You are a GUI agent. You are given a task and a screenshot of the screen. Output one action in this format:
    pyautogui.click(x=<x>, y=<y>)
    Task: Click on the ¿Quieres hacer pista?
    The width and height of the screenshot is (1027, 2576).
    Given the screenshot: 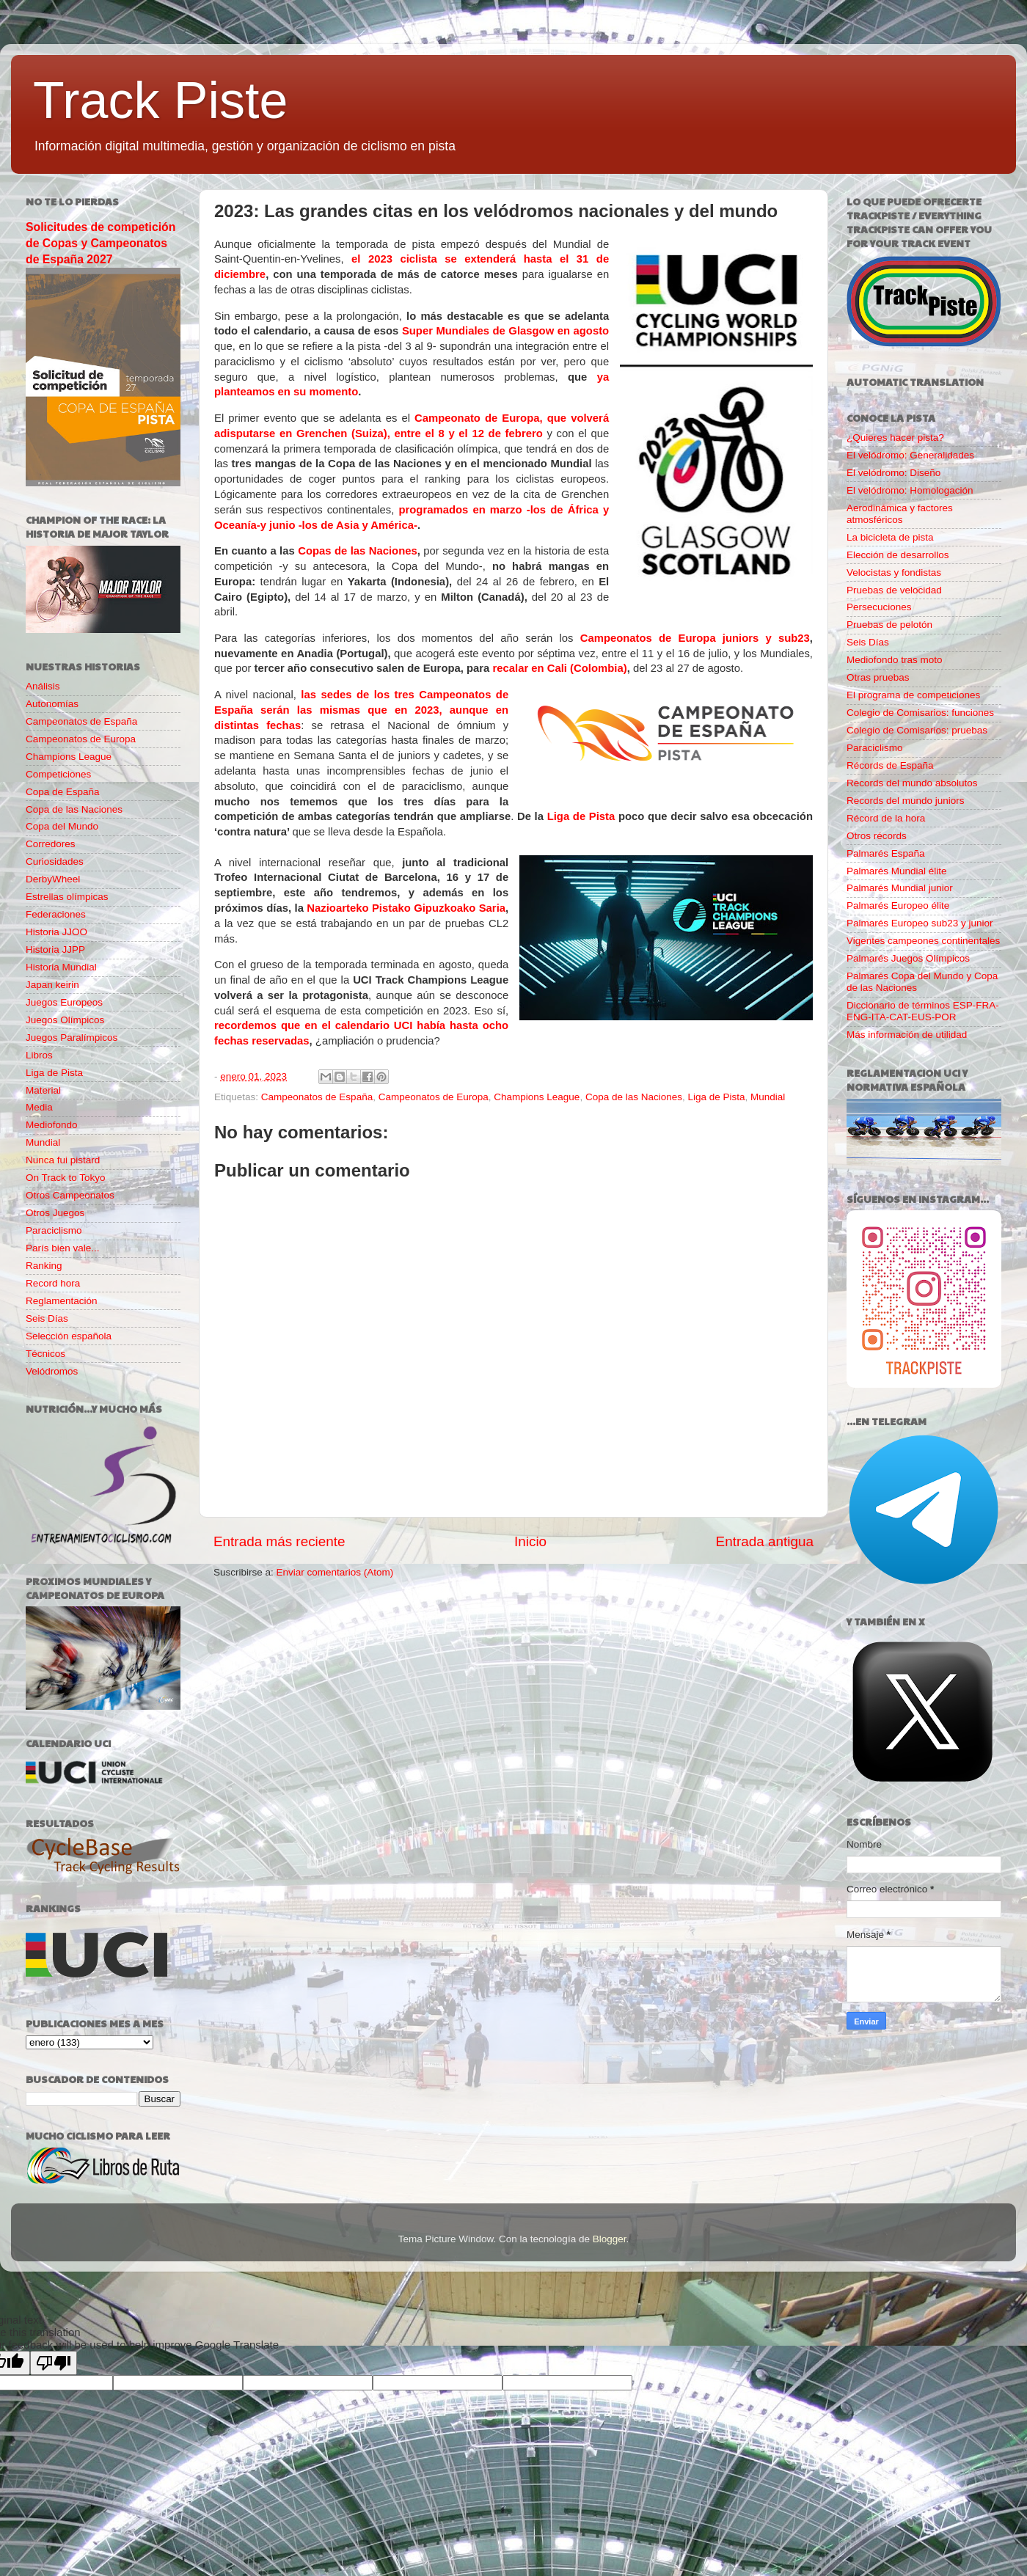 What is the action you would take?
    pyautogui.click(x=895, y=437)
    